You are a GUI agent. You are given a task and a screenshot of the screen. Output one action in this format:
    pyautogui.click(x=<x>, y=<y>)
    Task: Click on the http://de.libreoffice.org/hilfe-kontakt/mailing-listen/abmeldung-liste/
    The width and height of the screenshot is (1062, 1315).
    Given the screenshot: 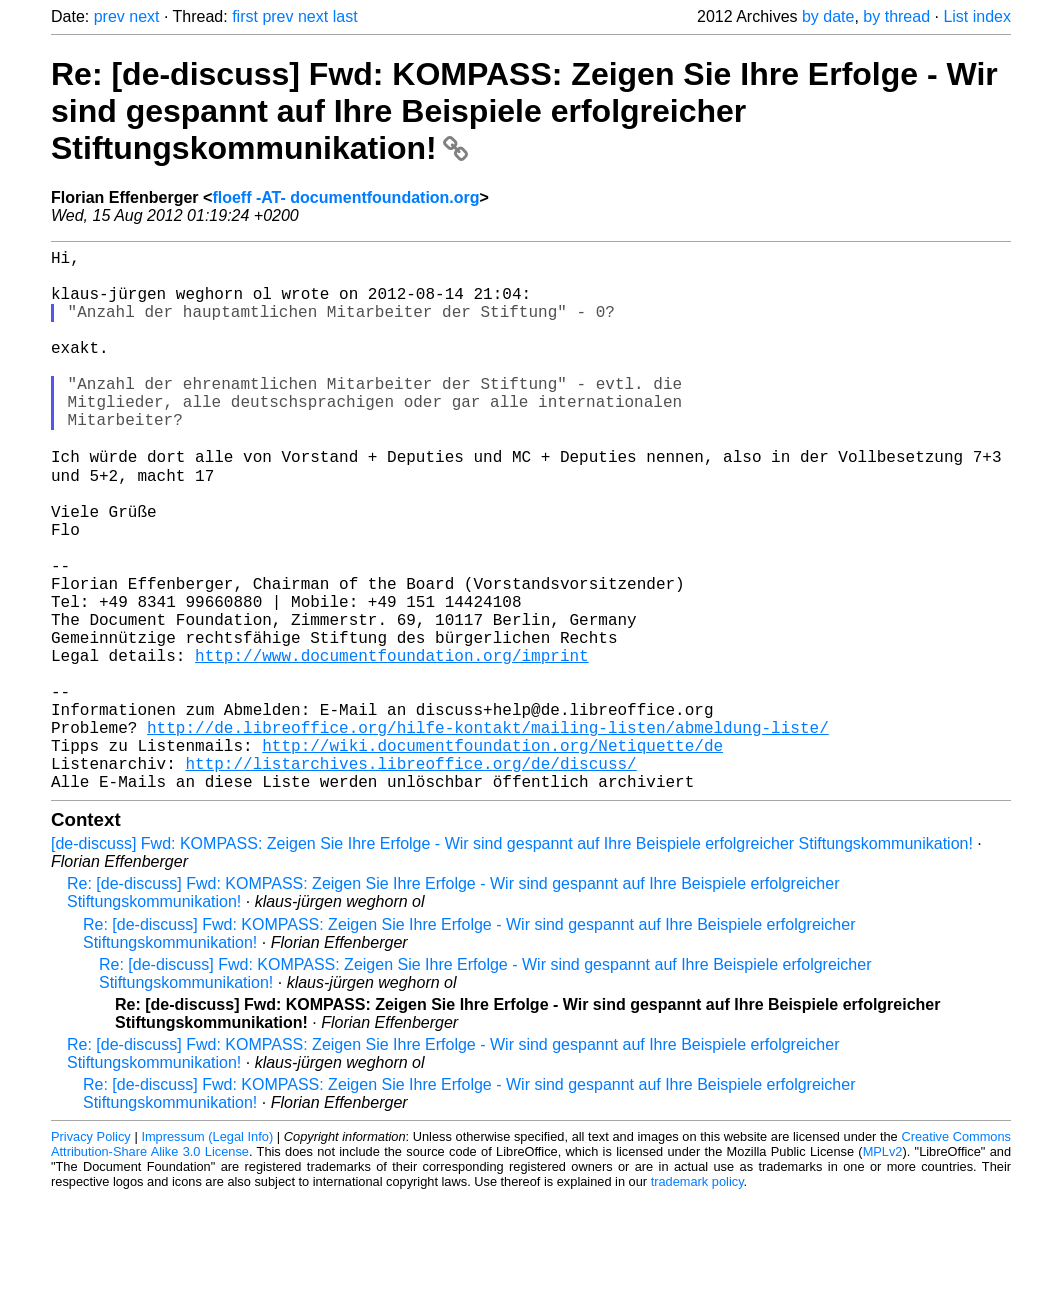 What is the action you would take?
    pyautogui.click(x=488, y=833)
    